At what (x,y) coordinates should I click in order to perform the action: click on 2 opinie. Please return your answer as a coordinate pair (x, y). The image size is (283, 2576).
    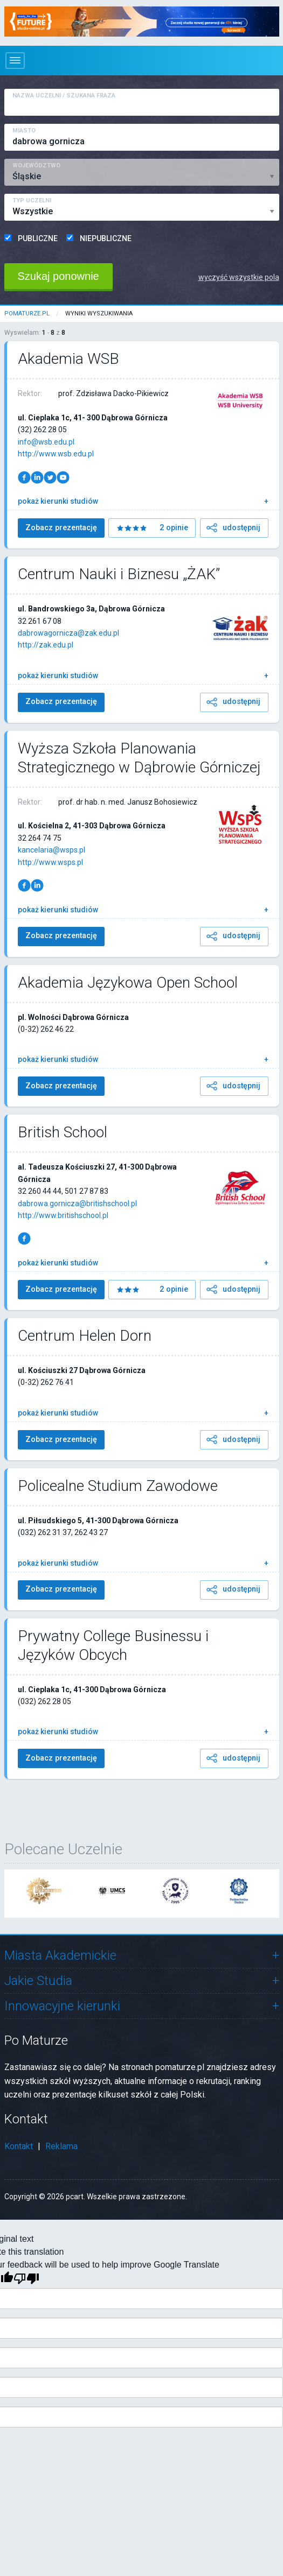
    Looking at the image, I should click on (171, 527).